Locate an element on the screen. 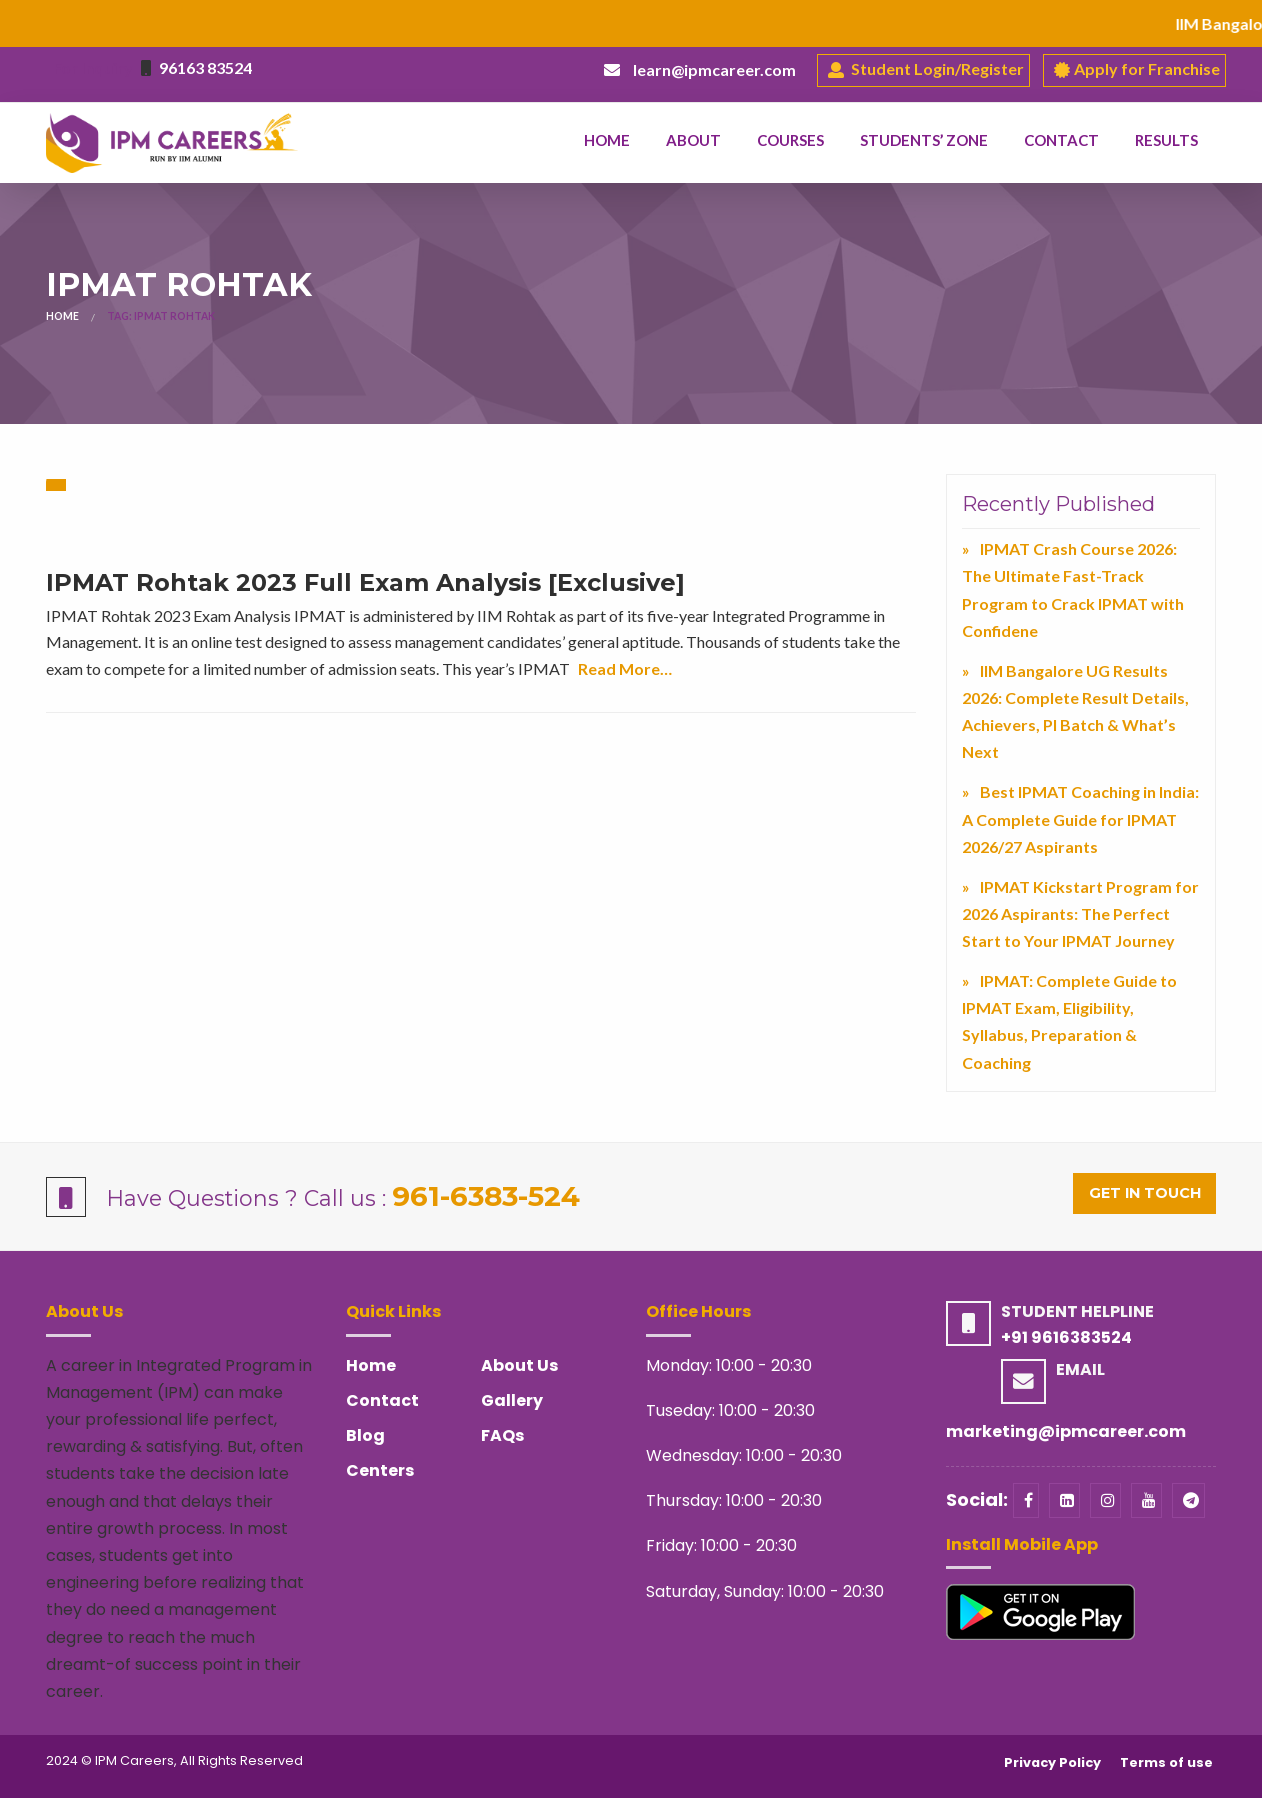 The image size is (1262, 1798). Contact is located at coordinates (1061, 140).